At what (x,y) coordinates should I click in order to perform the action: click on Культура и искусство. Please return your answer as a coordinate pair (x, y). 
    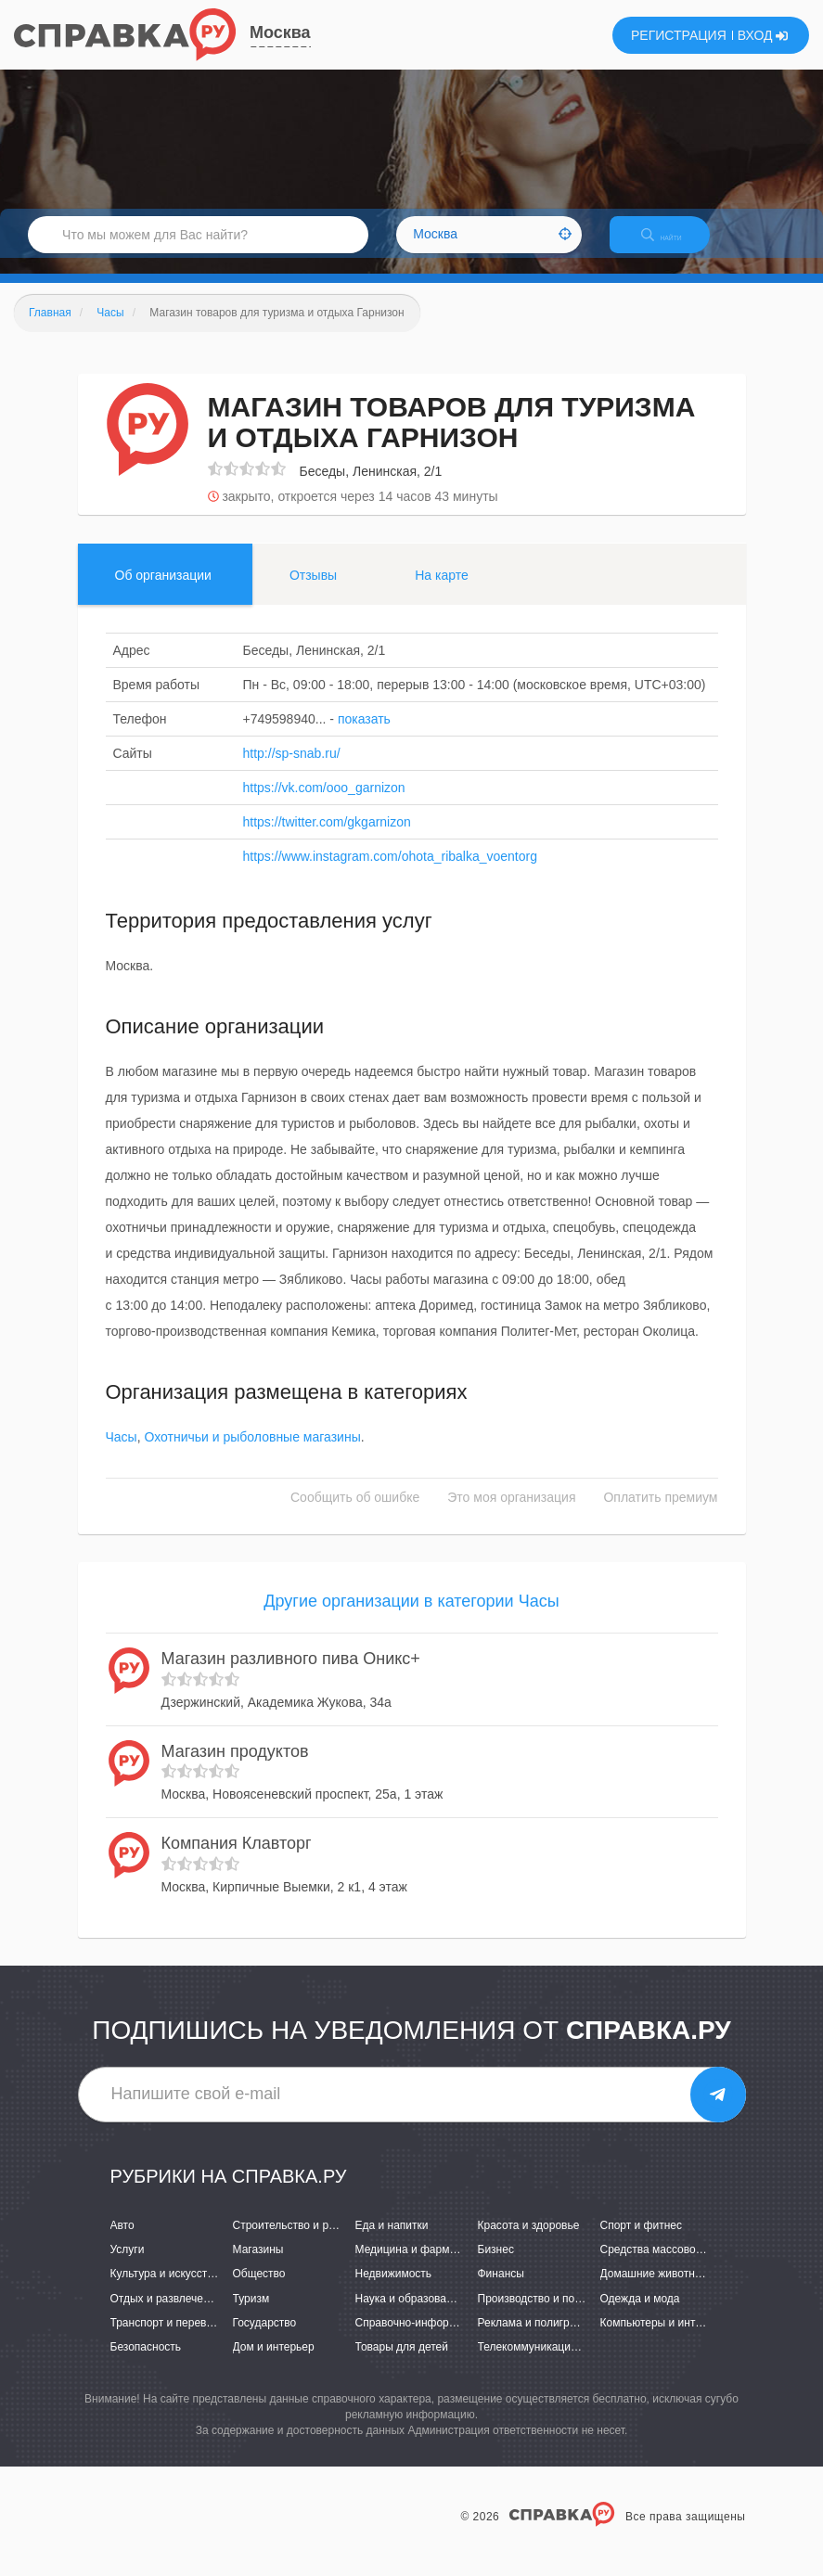
    Looking at the image, I should click on (165, 2290).